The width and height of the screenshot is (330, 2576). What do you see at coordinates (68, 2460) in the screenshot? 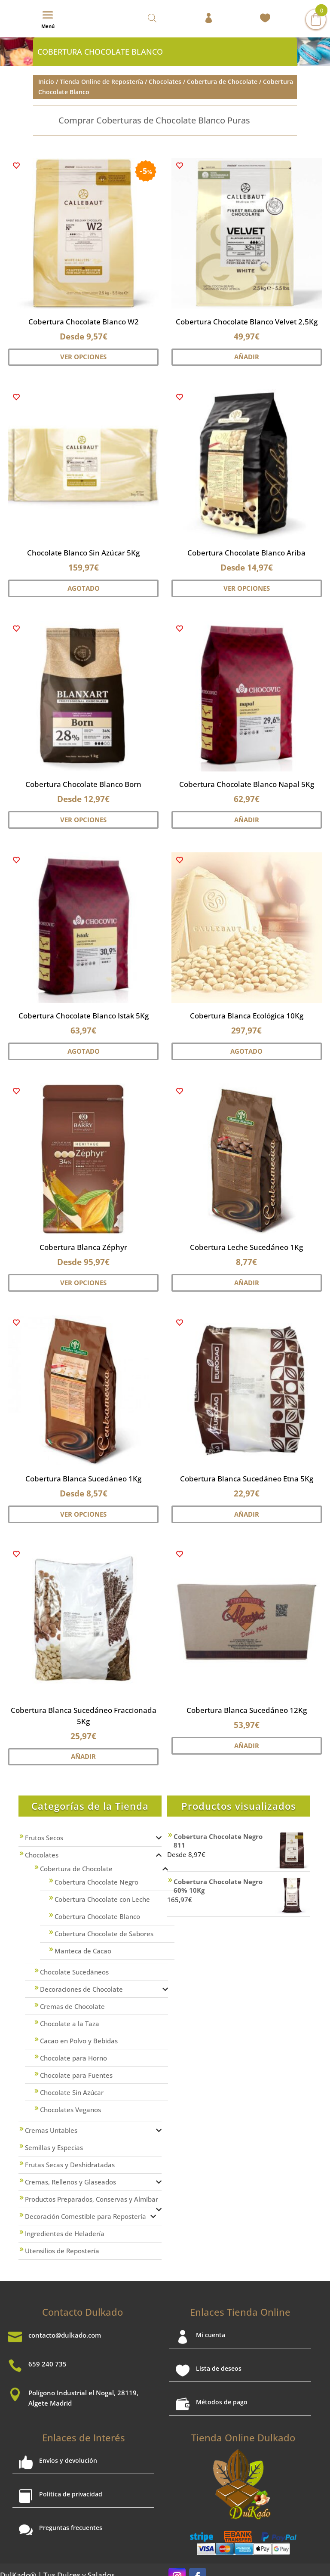
I see `Envíos y devolución` at bounding box center [68, 2460].